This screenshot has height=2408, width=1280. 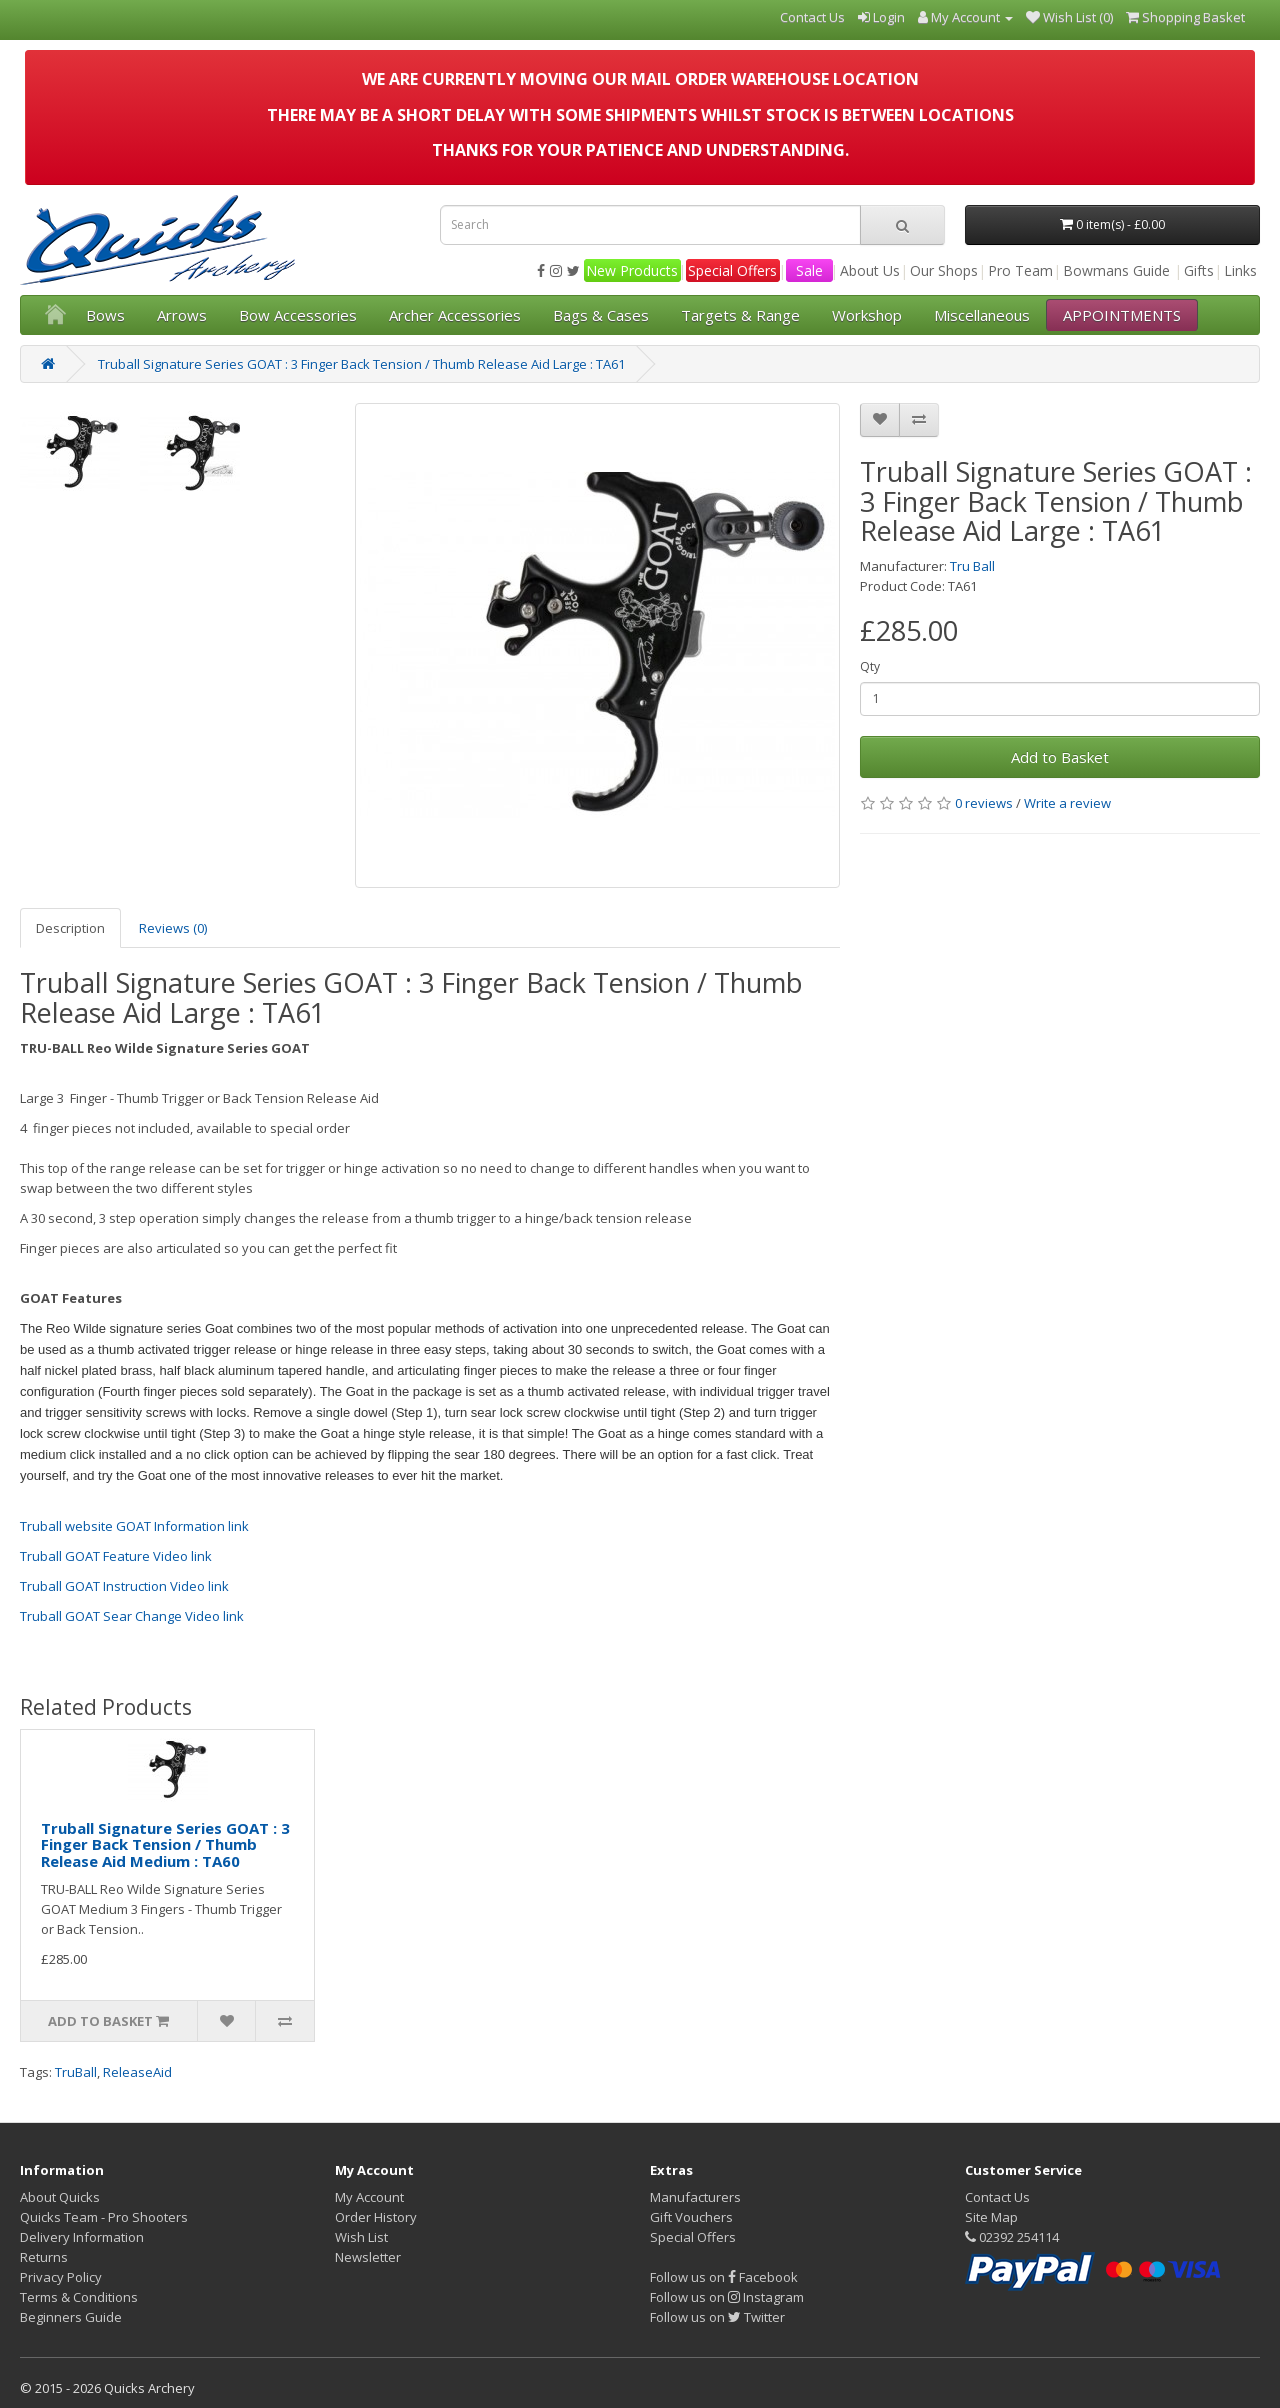 I want to click on Beginners Guide, so click(x=71, y=2317).